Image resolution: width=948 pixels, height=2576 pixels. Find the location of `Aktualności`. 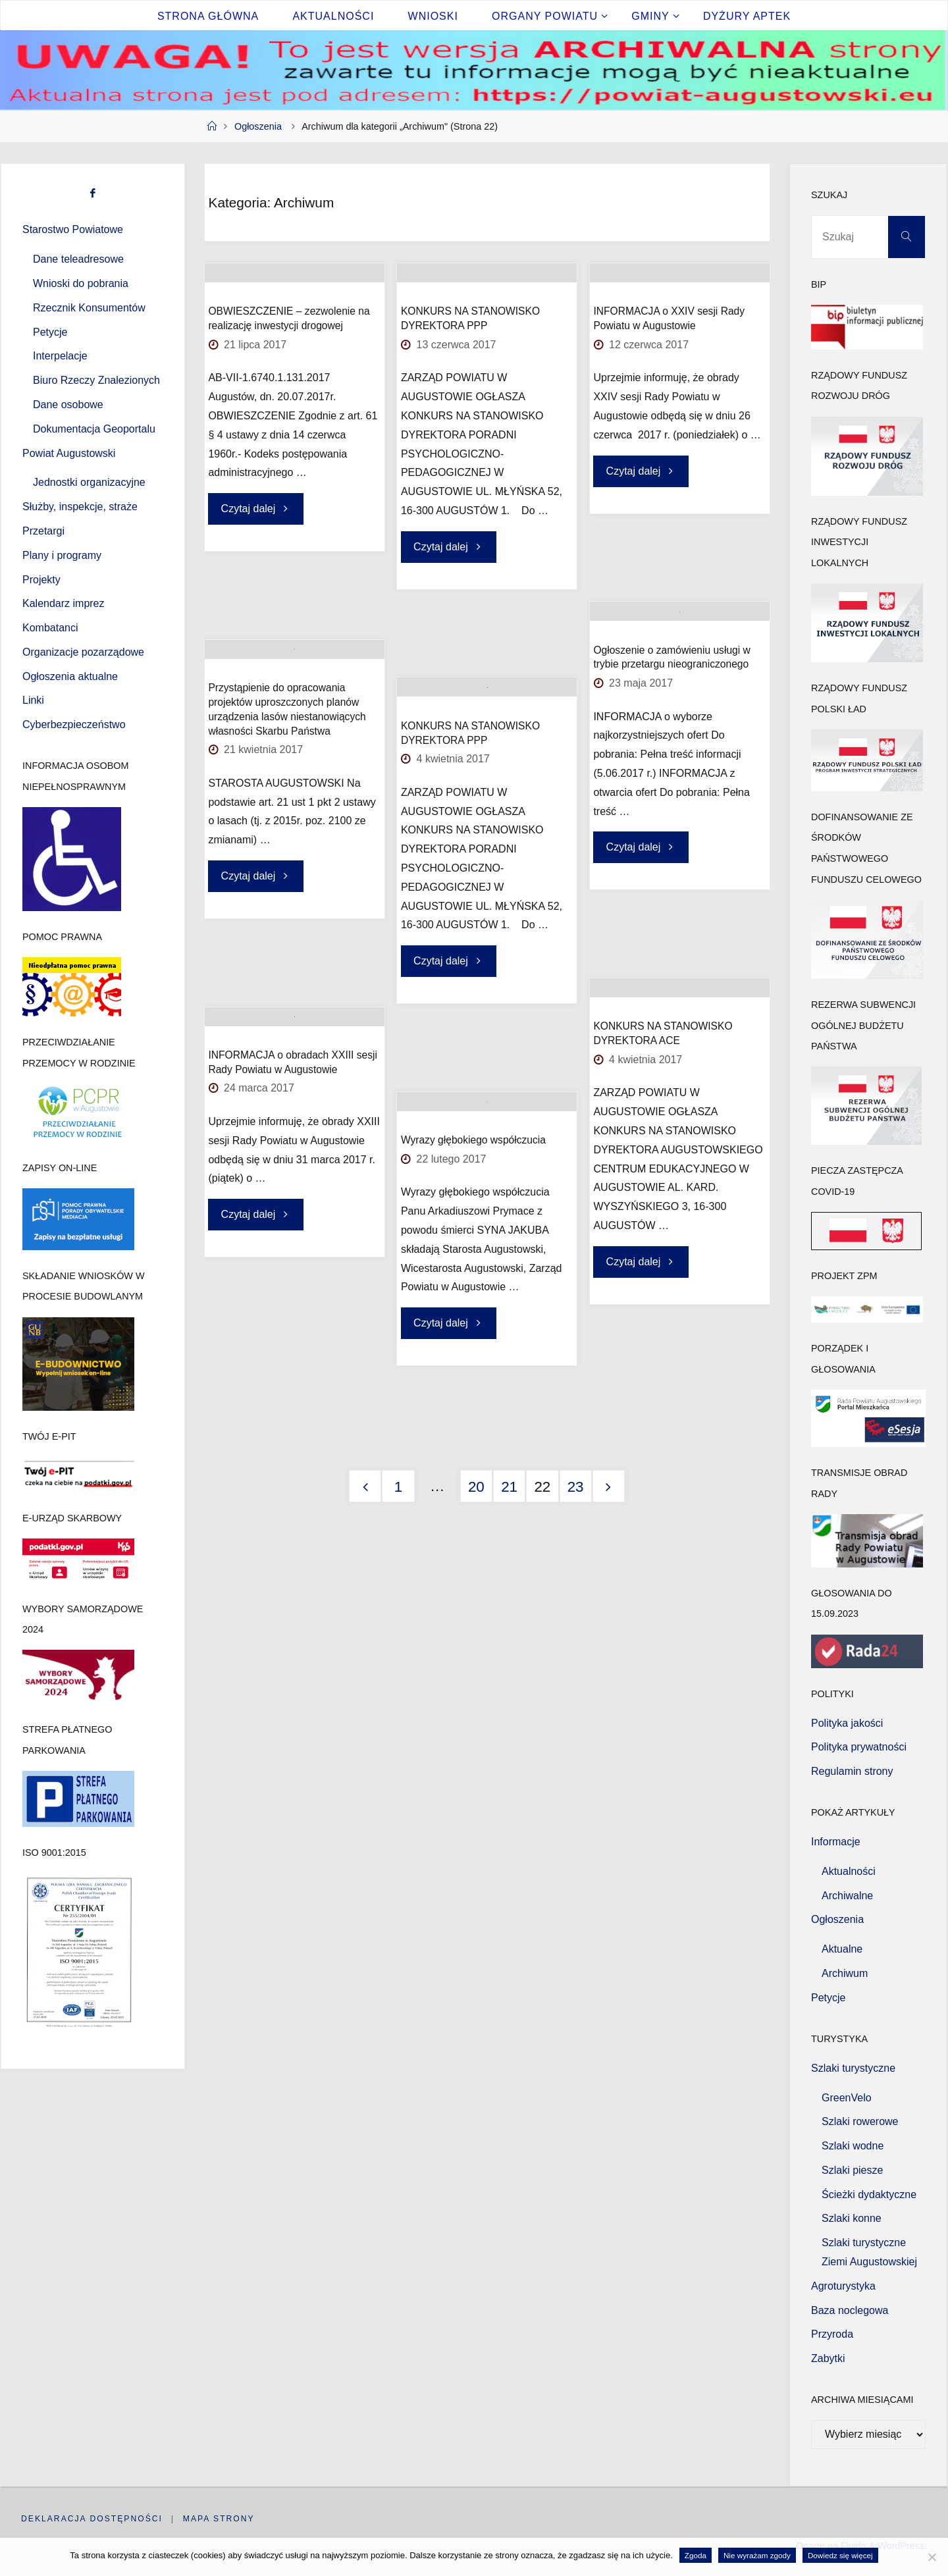

Aktualności is located at coordinates (849, 1871).